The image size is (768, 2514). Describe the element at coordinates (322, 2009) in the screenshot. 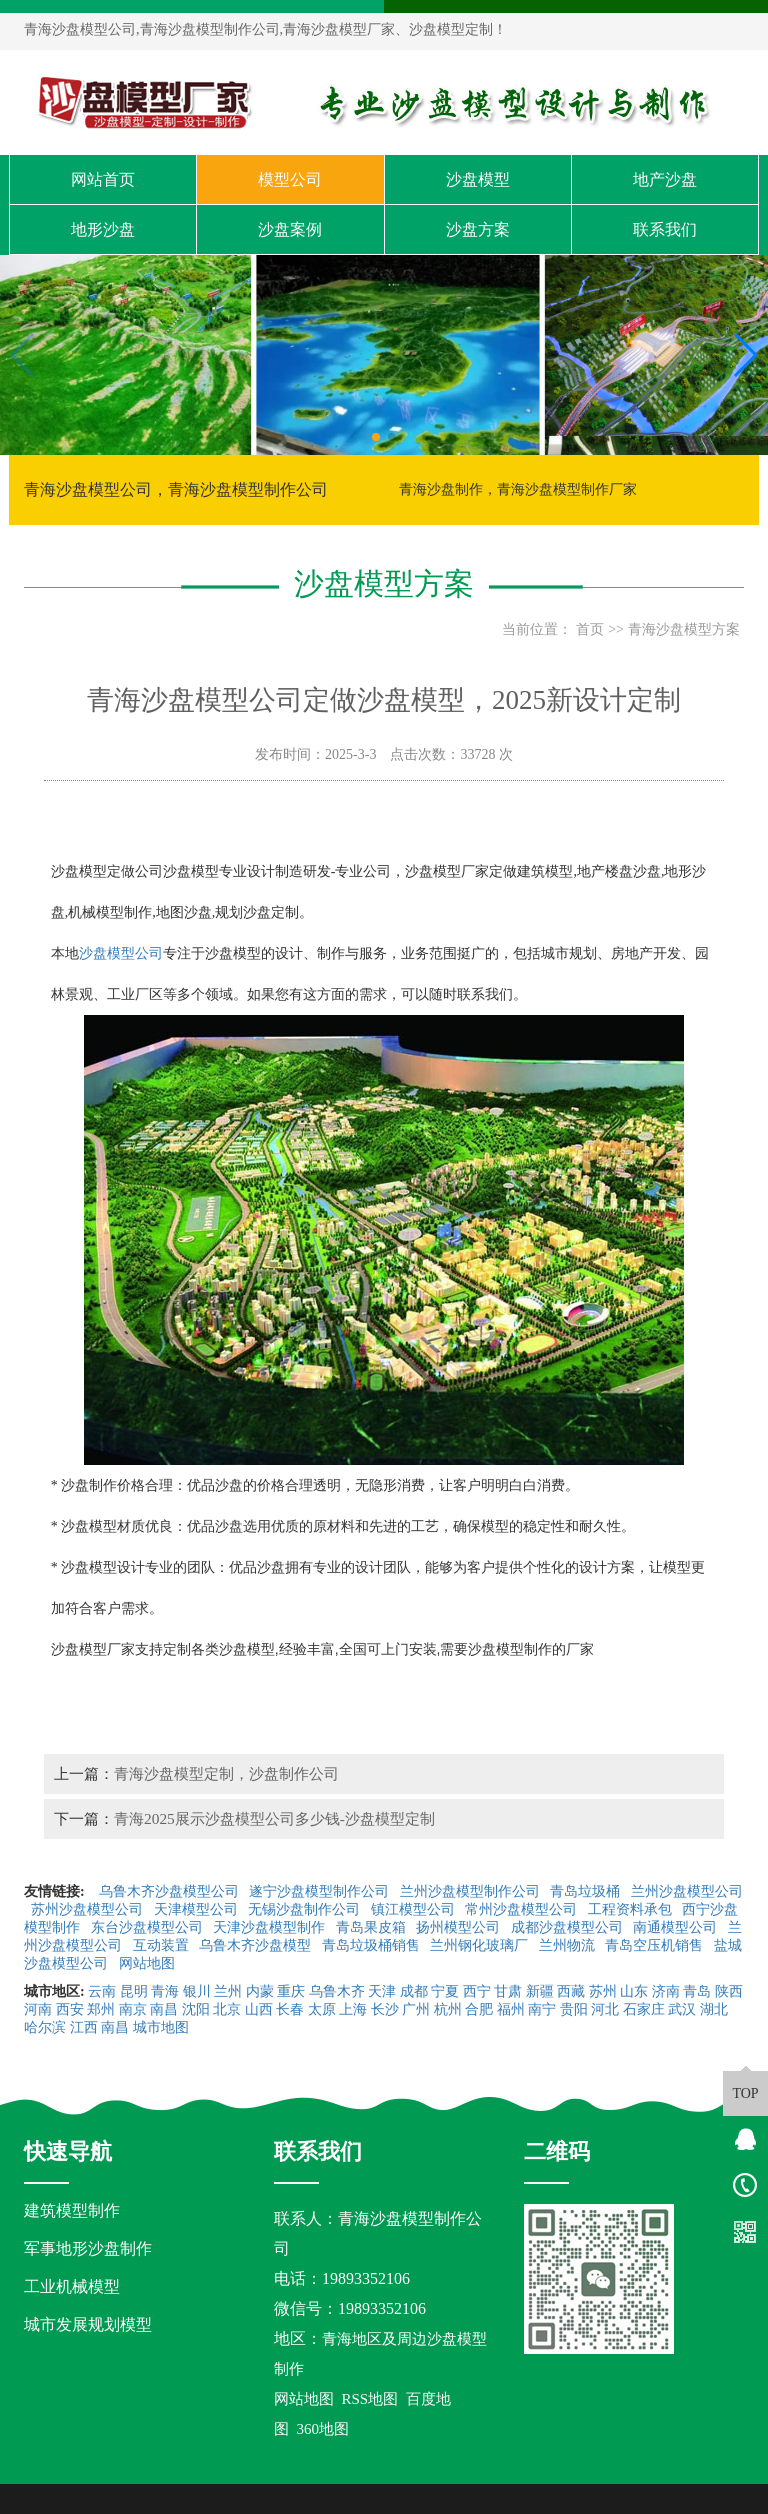

I see `太原` at that location.